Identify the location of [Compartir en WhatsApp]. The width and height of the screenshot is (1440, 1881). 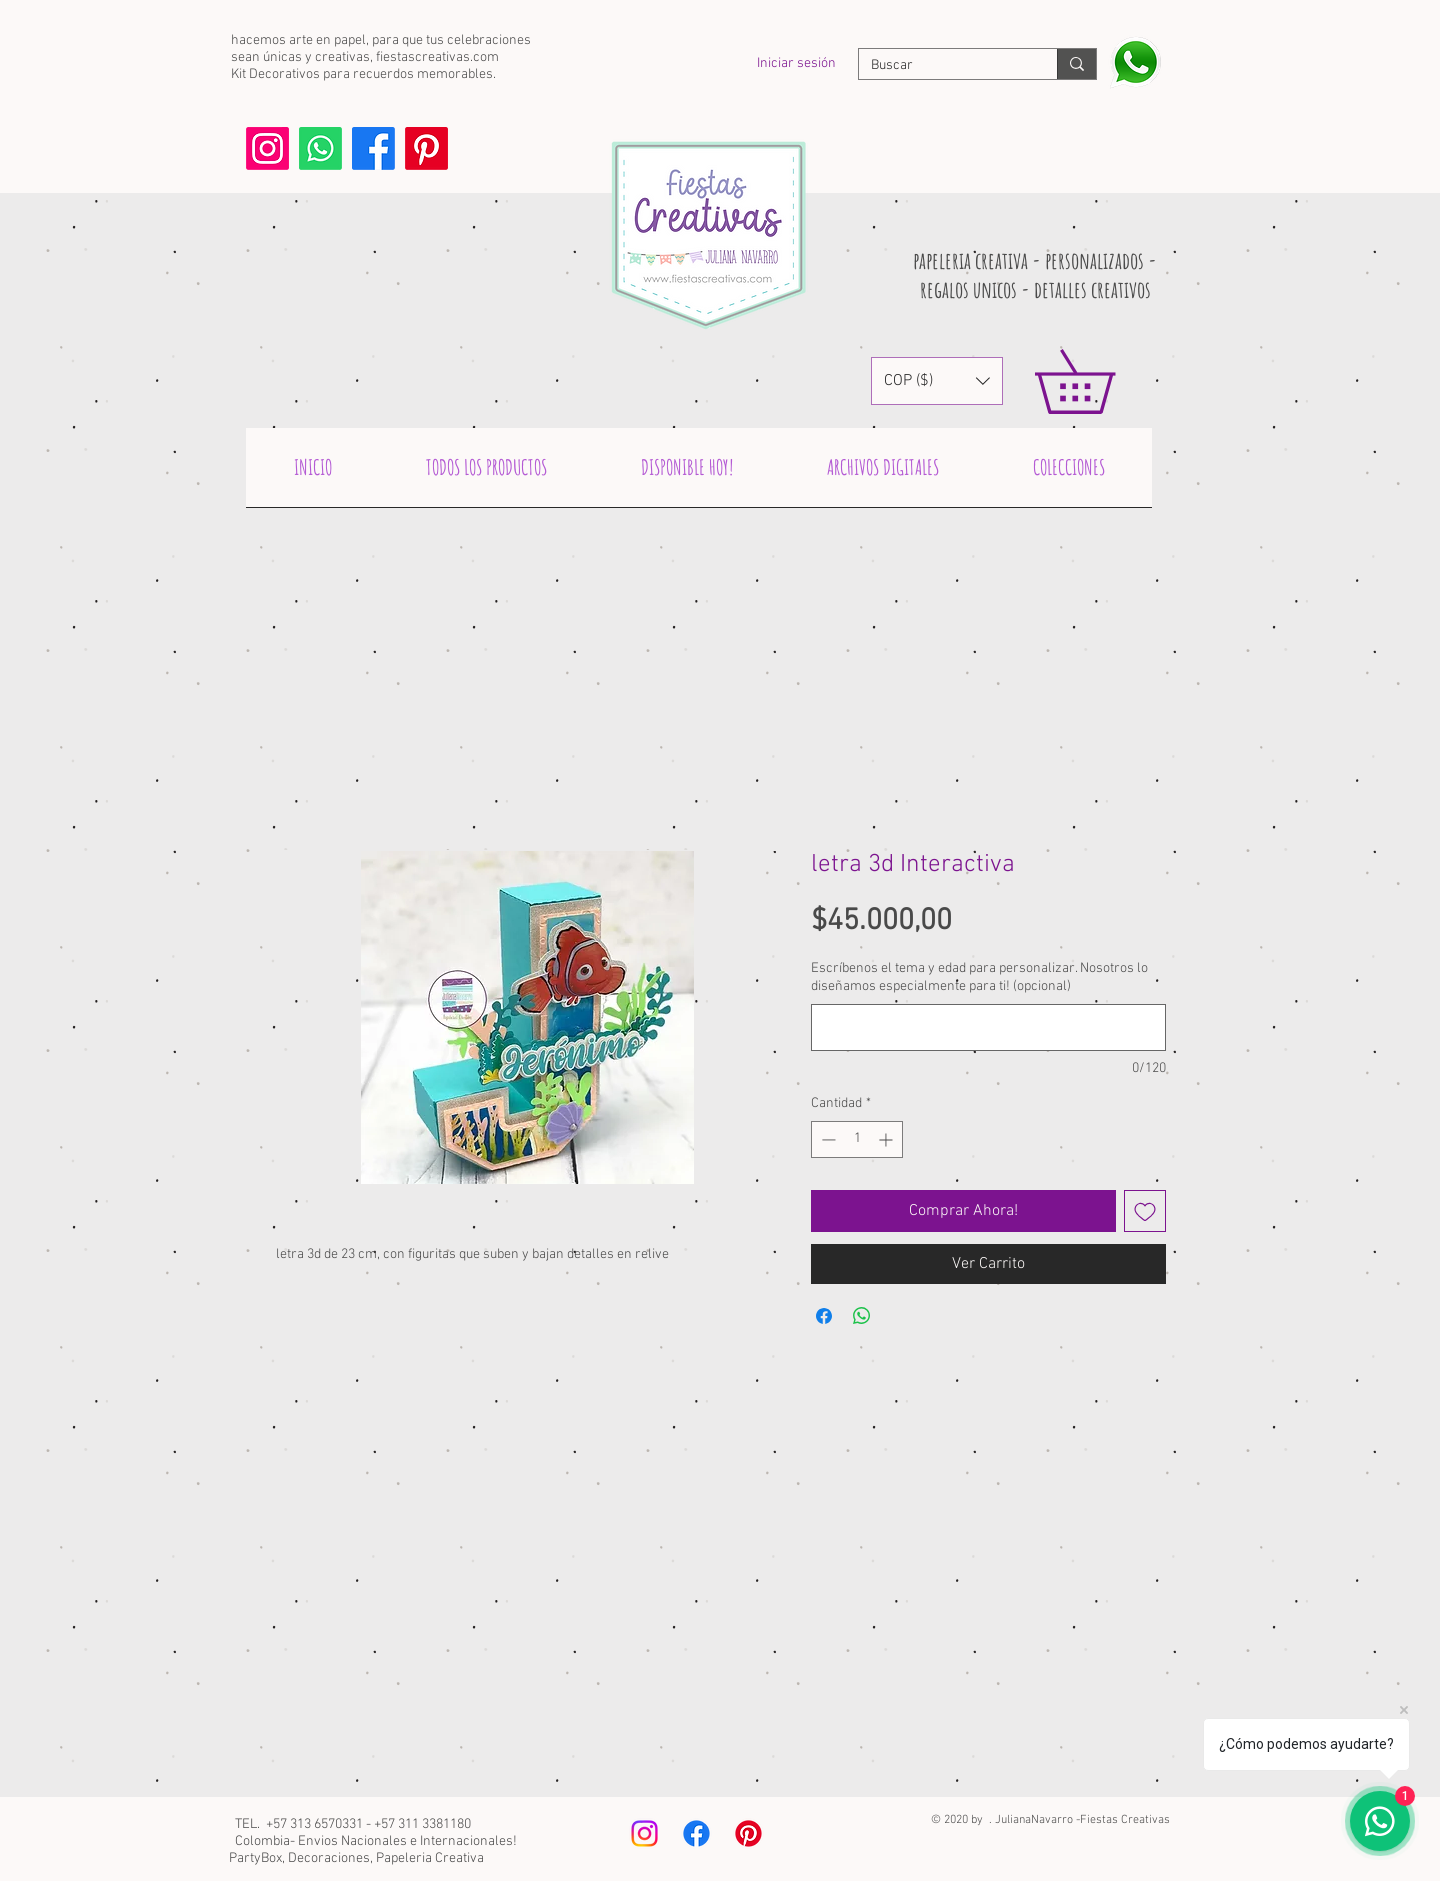
(862, 1316).